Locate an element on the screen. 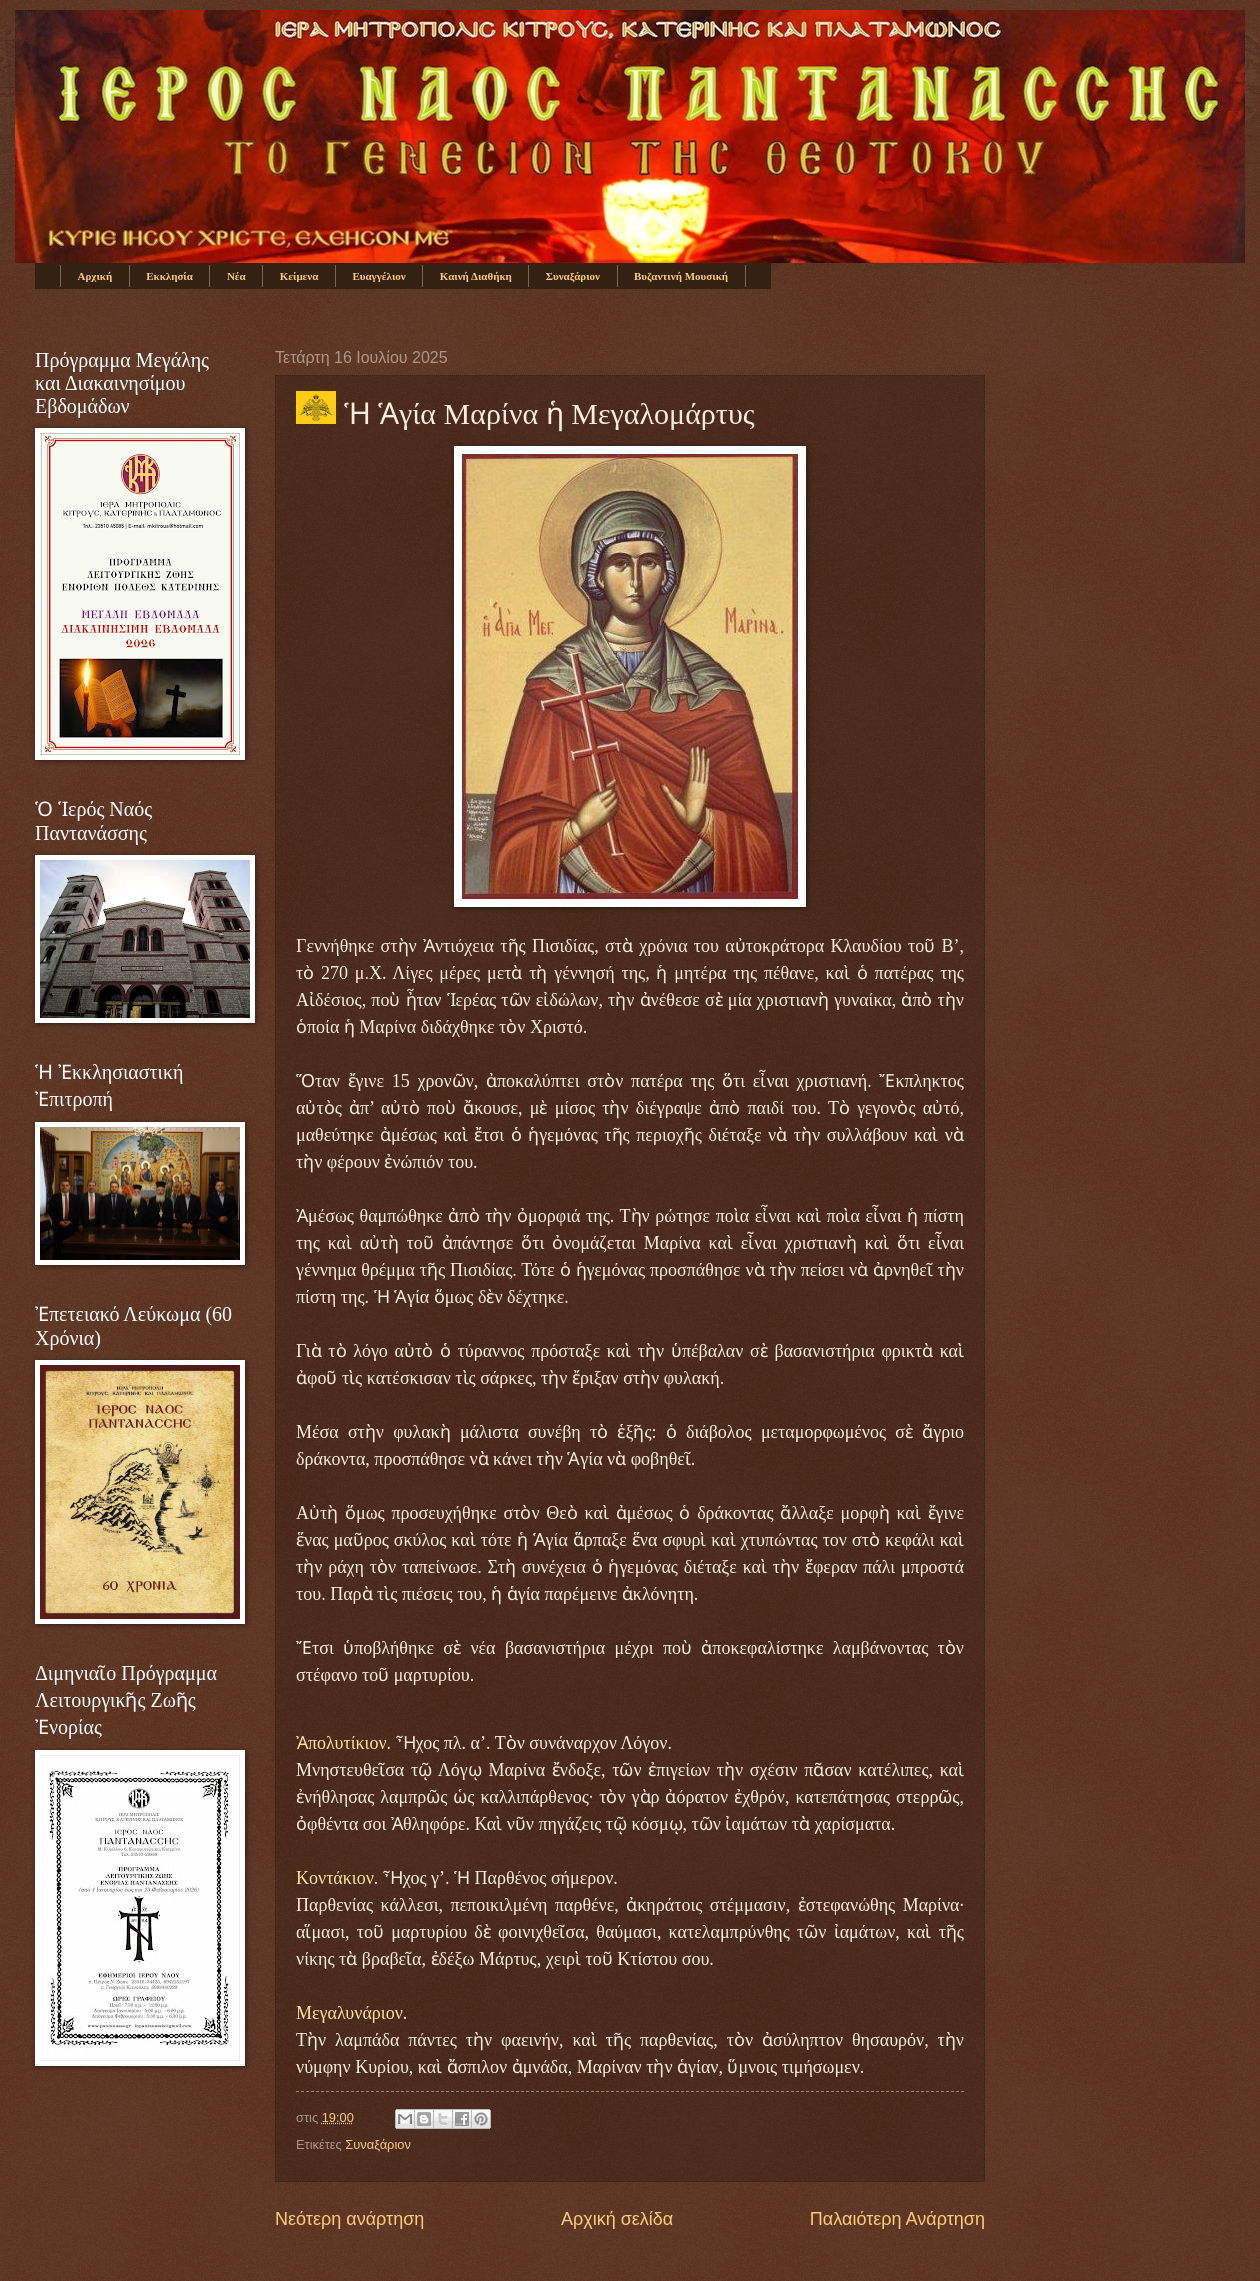 Image resolution: width=1260 pixels, height=2281 pixels. Νεότερη ανάρτηση is located at coordinates (349, 2219).